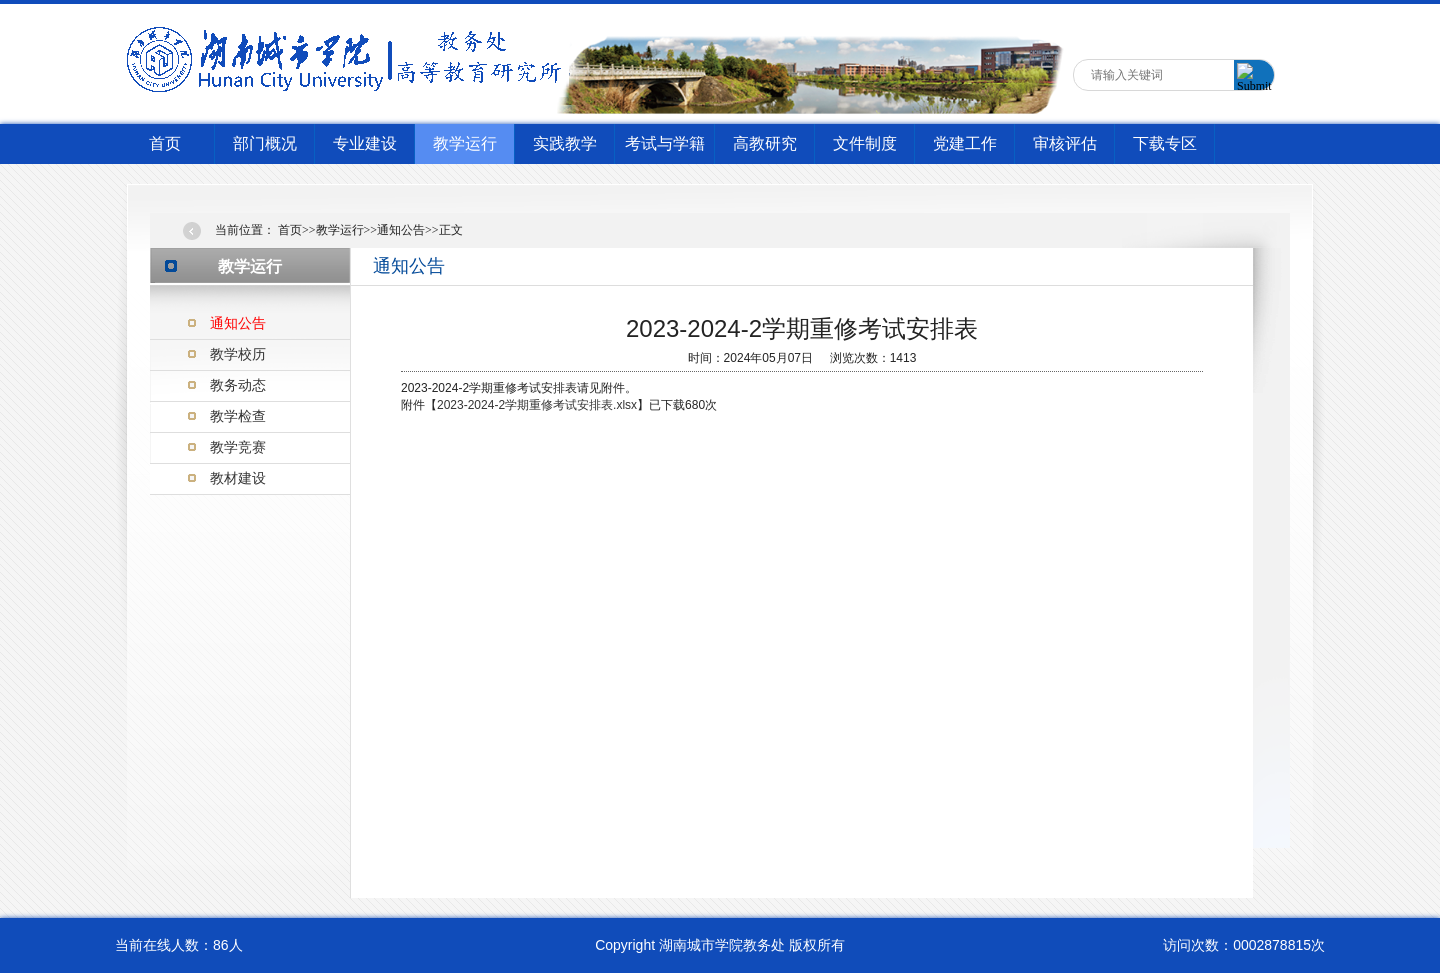 The height and width of the screenshot is (973, 1440). I want to click on 教学校历, so click(238, 354).